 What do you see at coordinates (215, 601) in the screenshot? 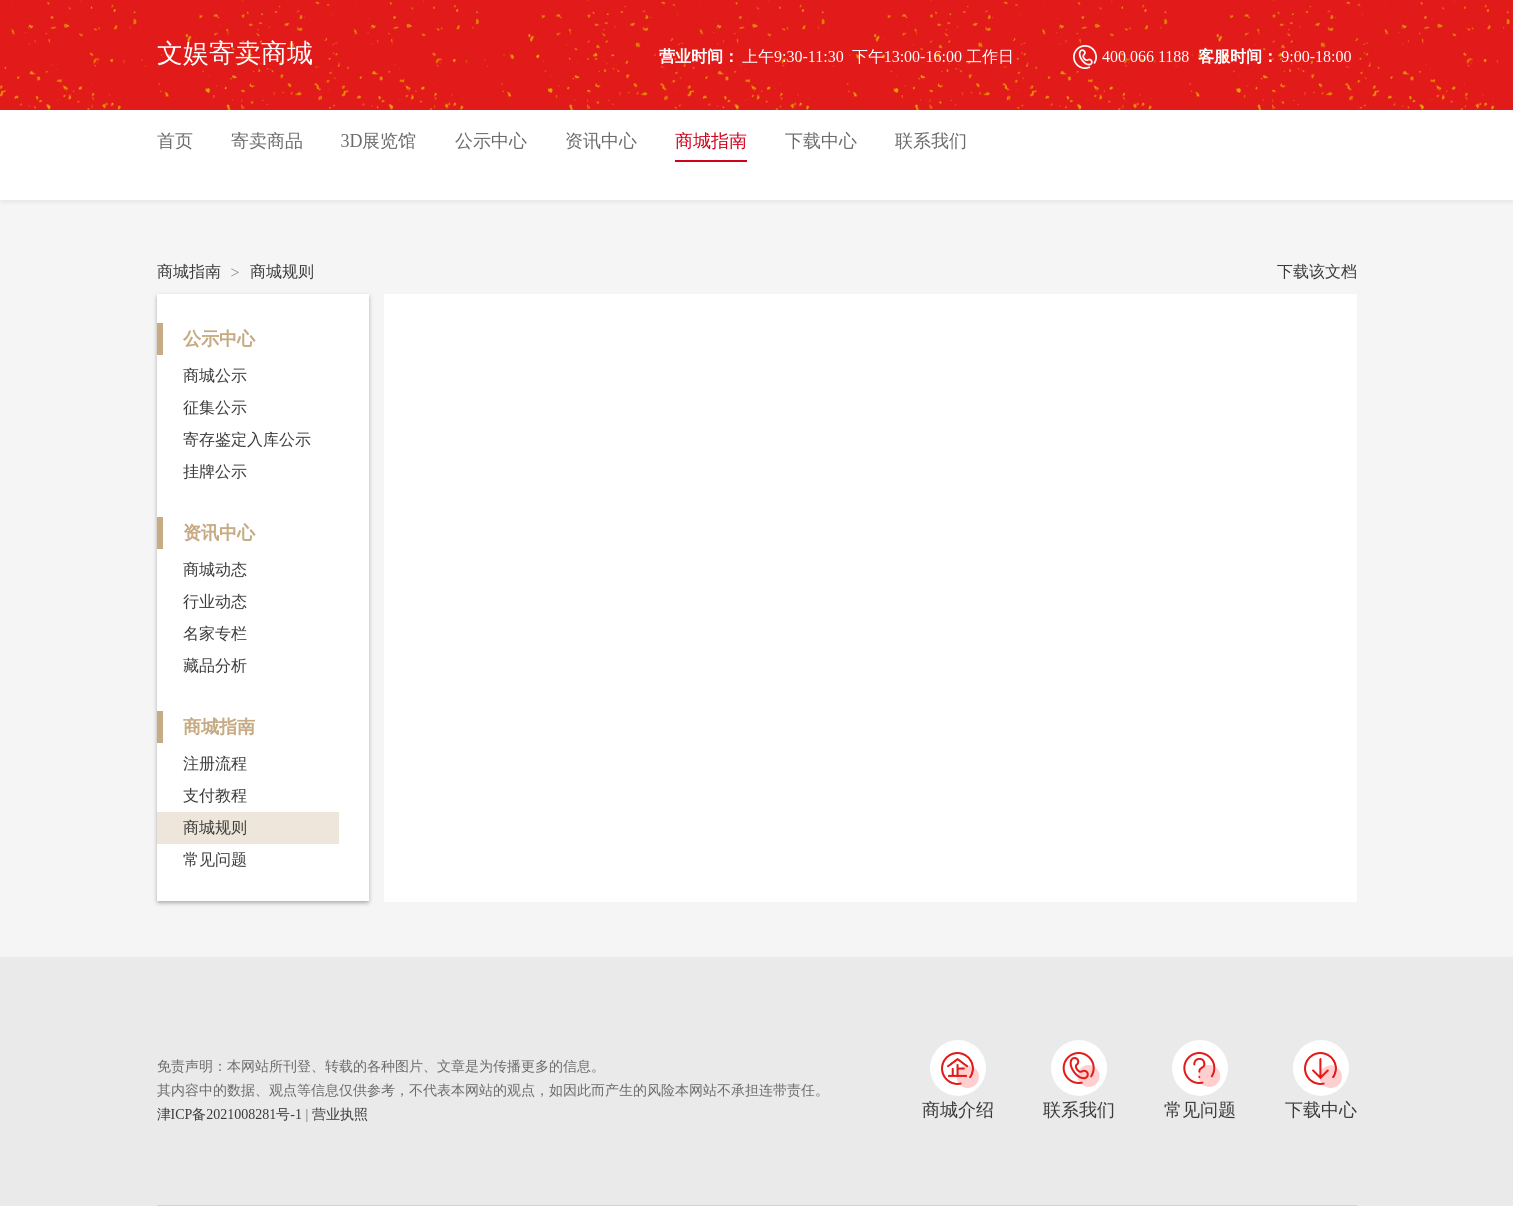
I see `行业动态` at bounding box center [215, 601].